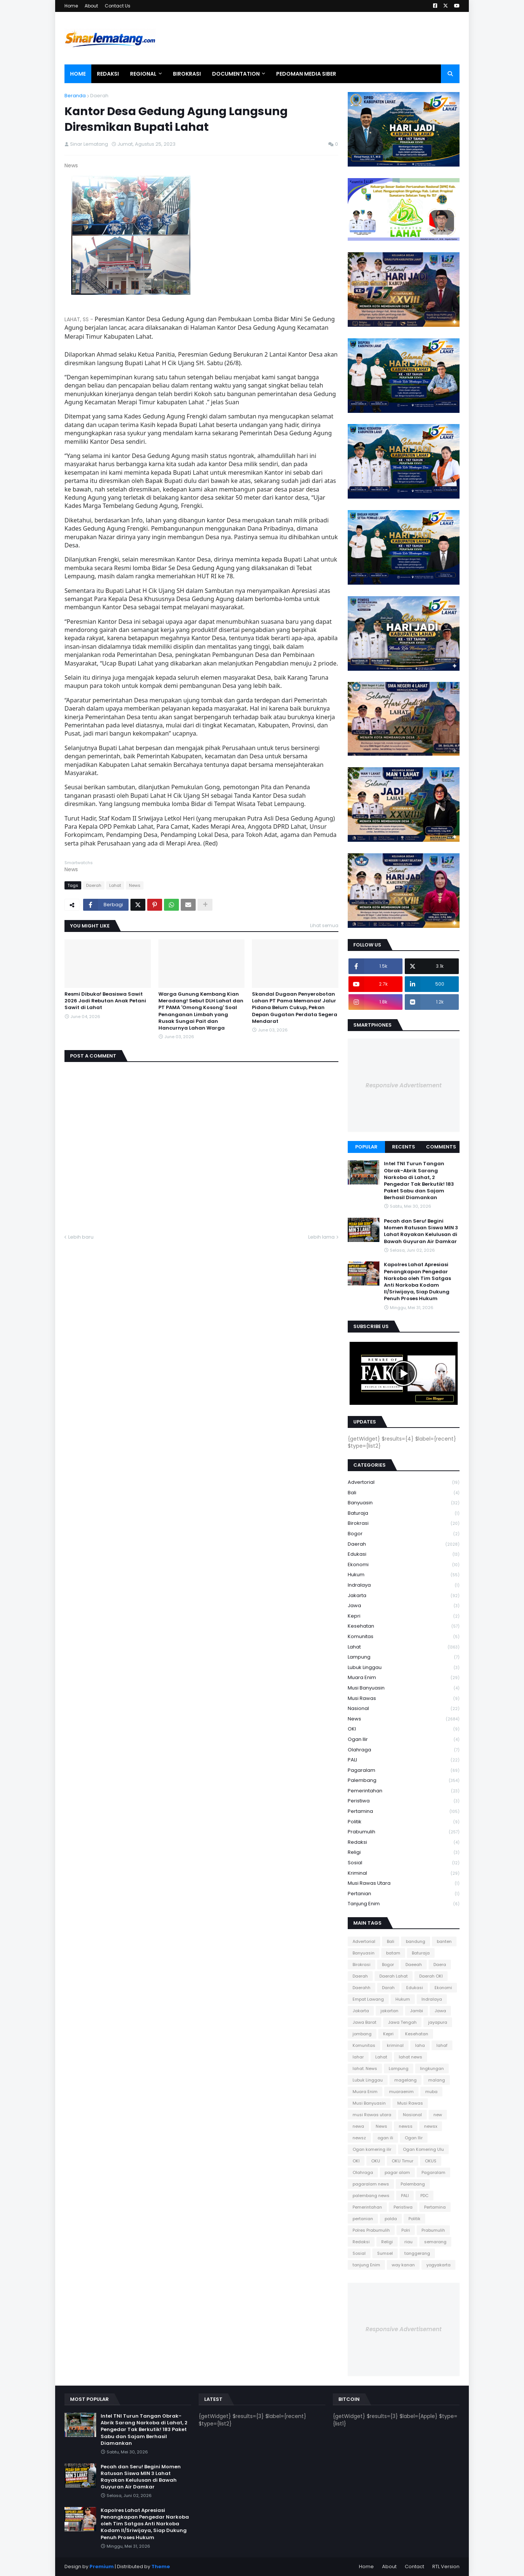  I want to click on Edukasi, so click(404, 1554).